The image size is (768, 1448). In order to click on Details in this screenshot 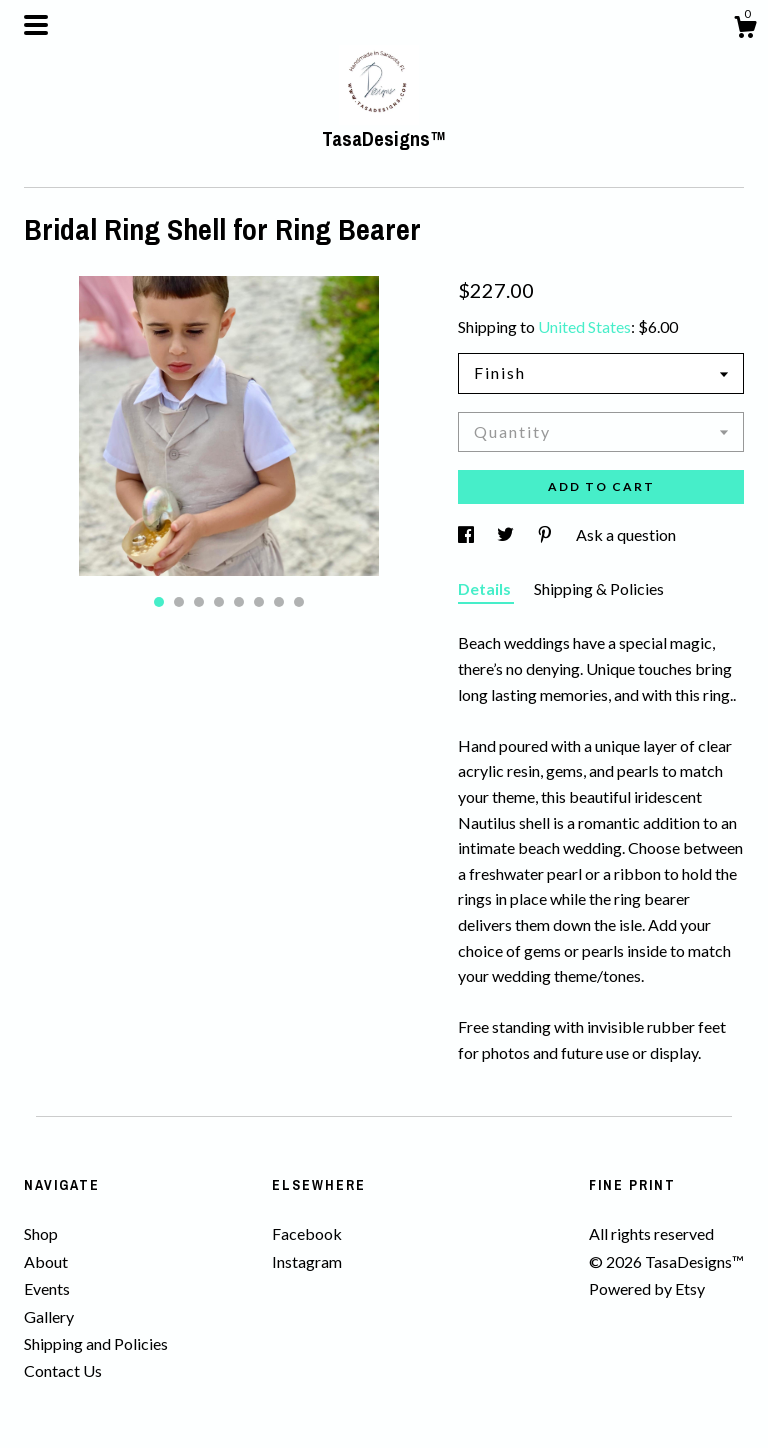, I will do `click(486, 588)`.